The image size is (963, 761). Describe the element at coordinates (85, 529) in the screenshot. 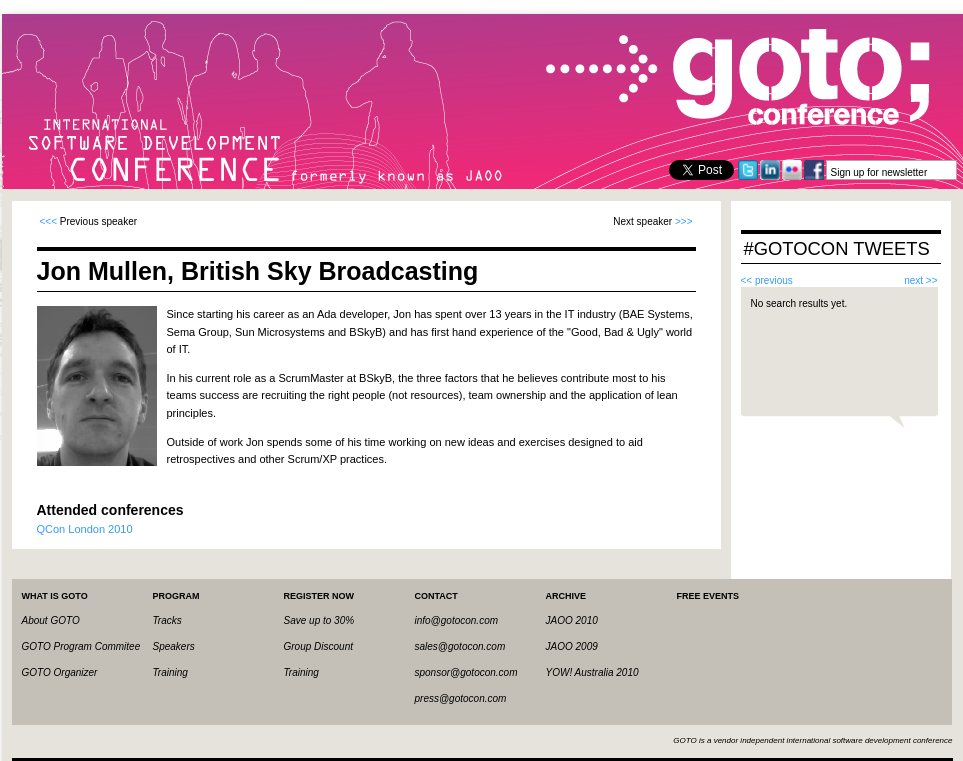

I see `QCon London 2010` at that location.